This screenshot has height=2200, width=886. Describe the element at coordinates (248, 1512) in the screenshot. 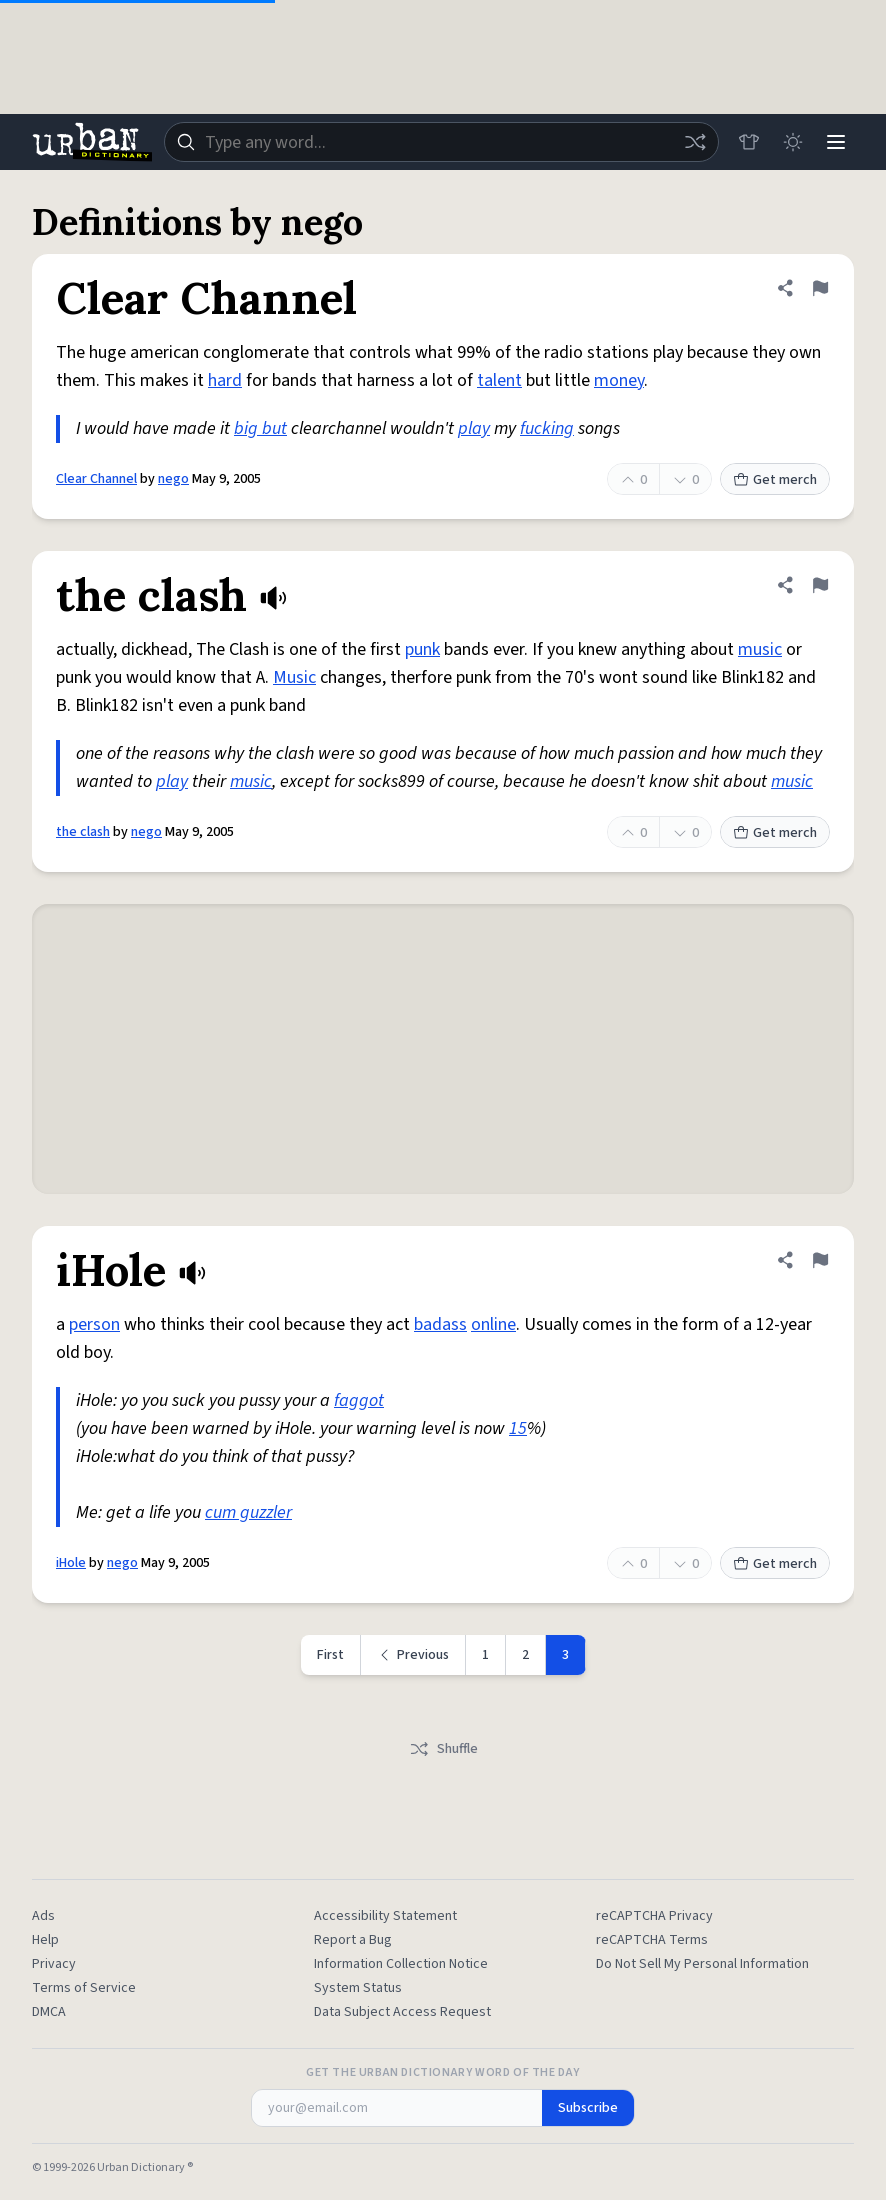

I see `cum guzzler` at that location.